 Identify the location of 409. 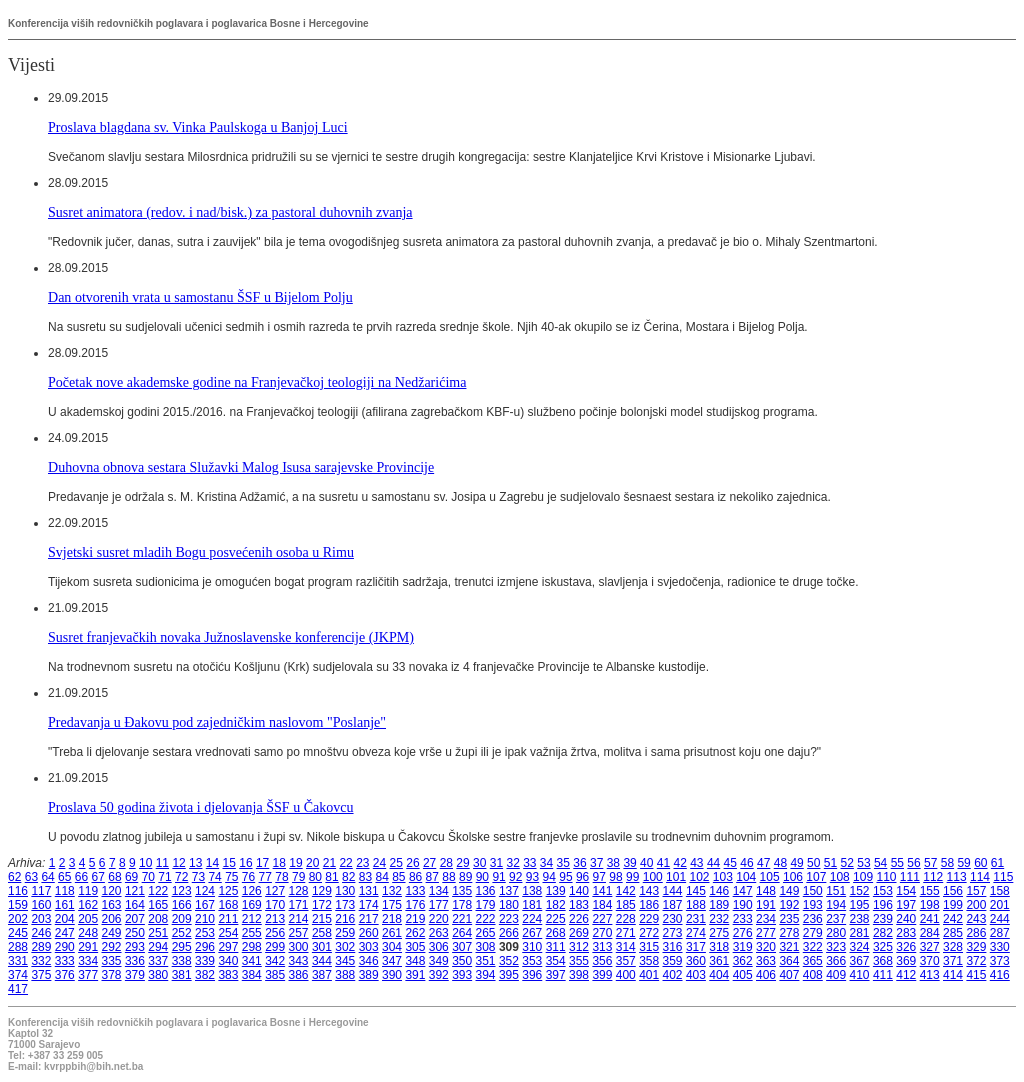
(836, 975).